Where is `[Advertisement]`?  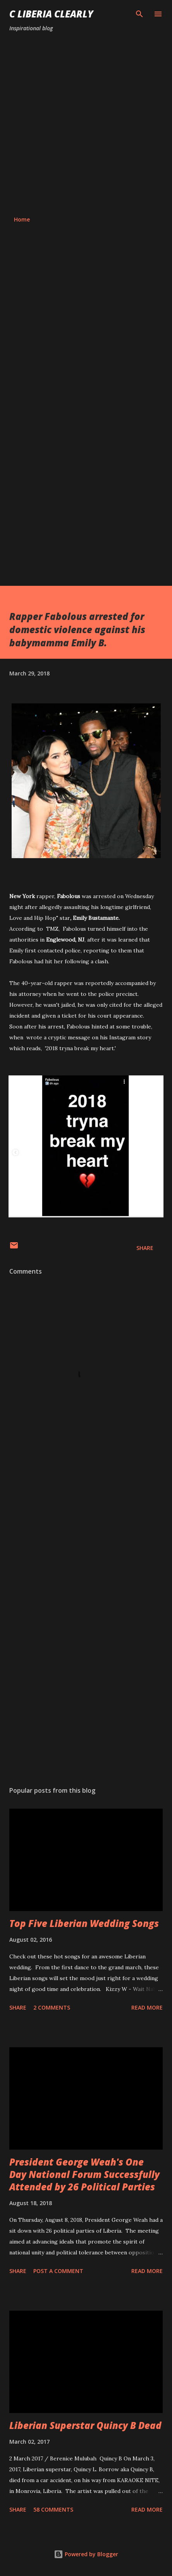
[Advertisement] is located at coordinates (86, 124).